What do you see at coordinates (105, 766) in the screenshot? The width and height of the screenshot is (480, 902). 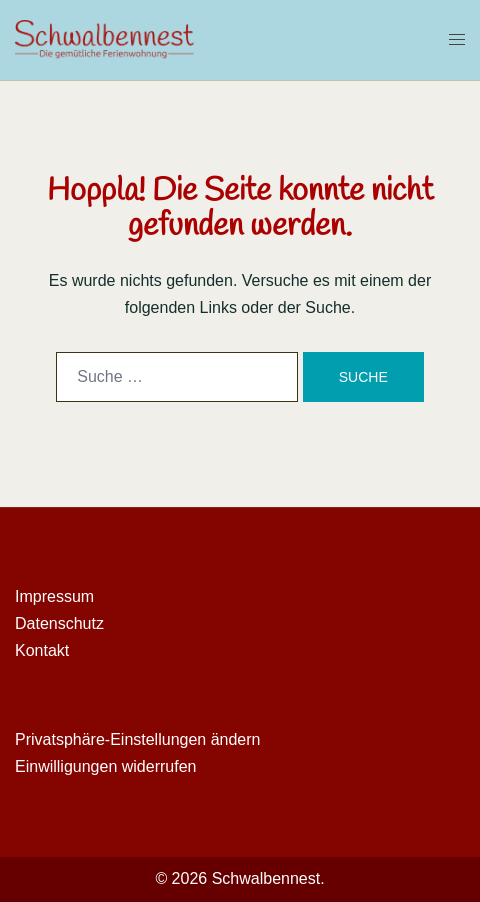 I see `Einwilligungen widerrufen` at bounding box center [105, 766].